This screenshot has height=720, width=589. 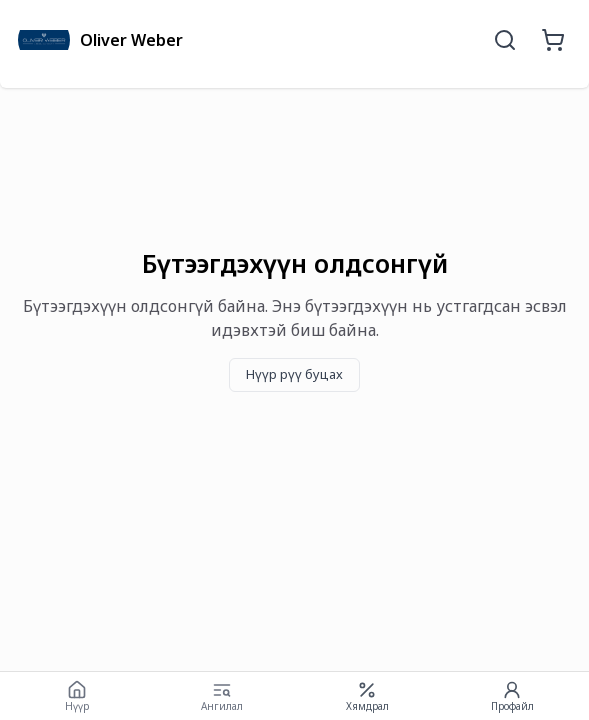 I want to click on Нүүр рүү буцах, so click(x=294, y=374).